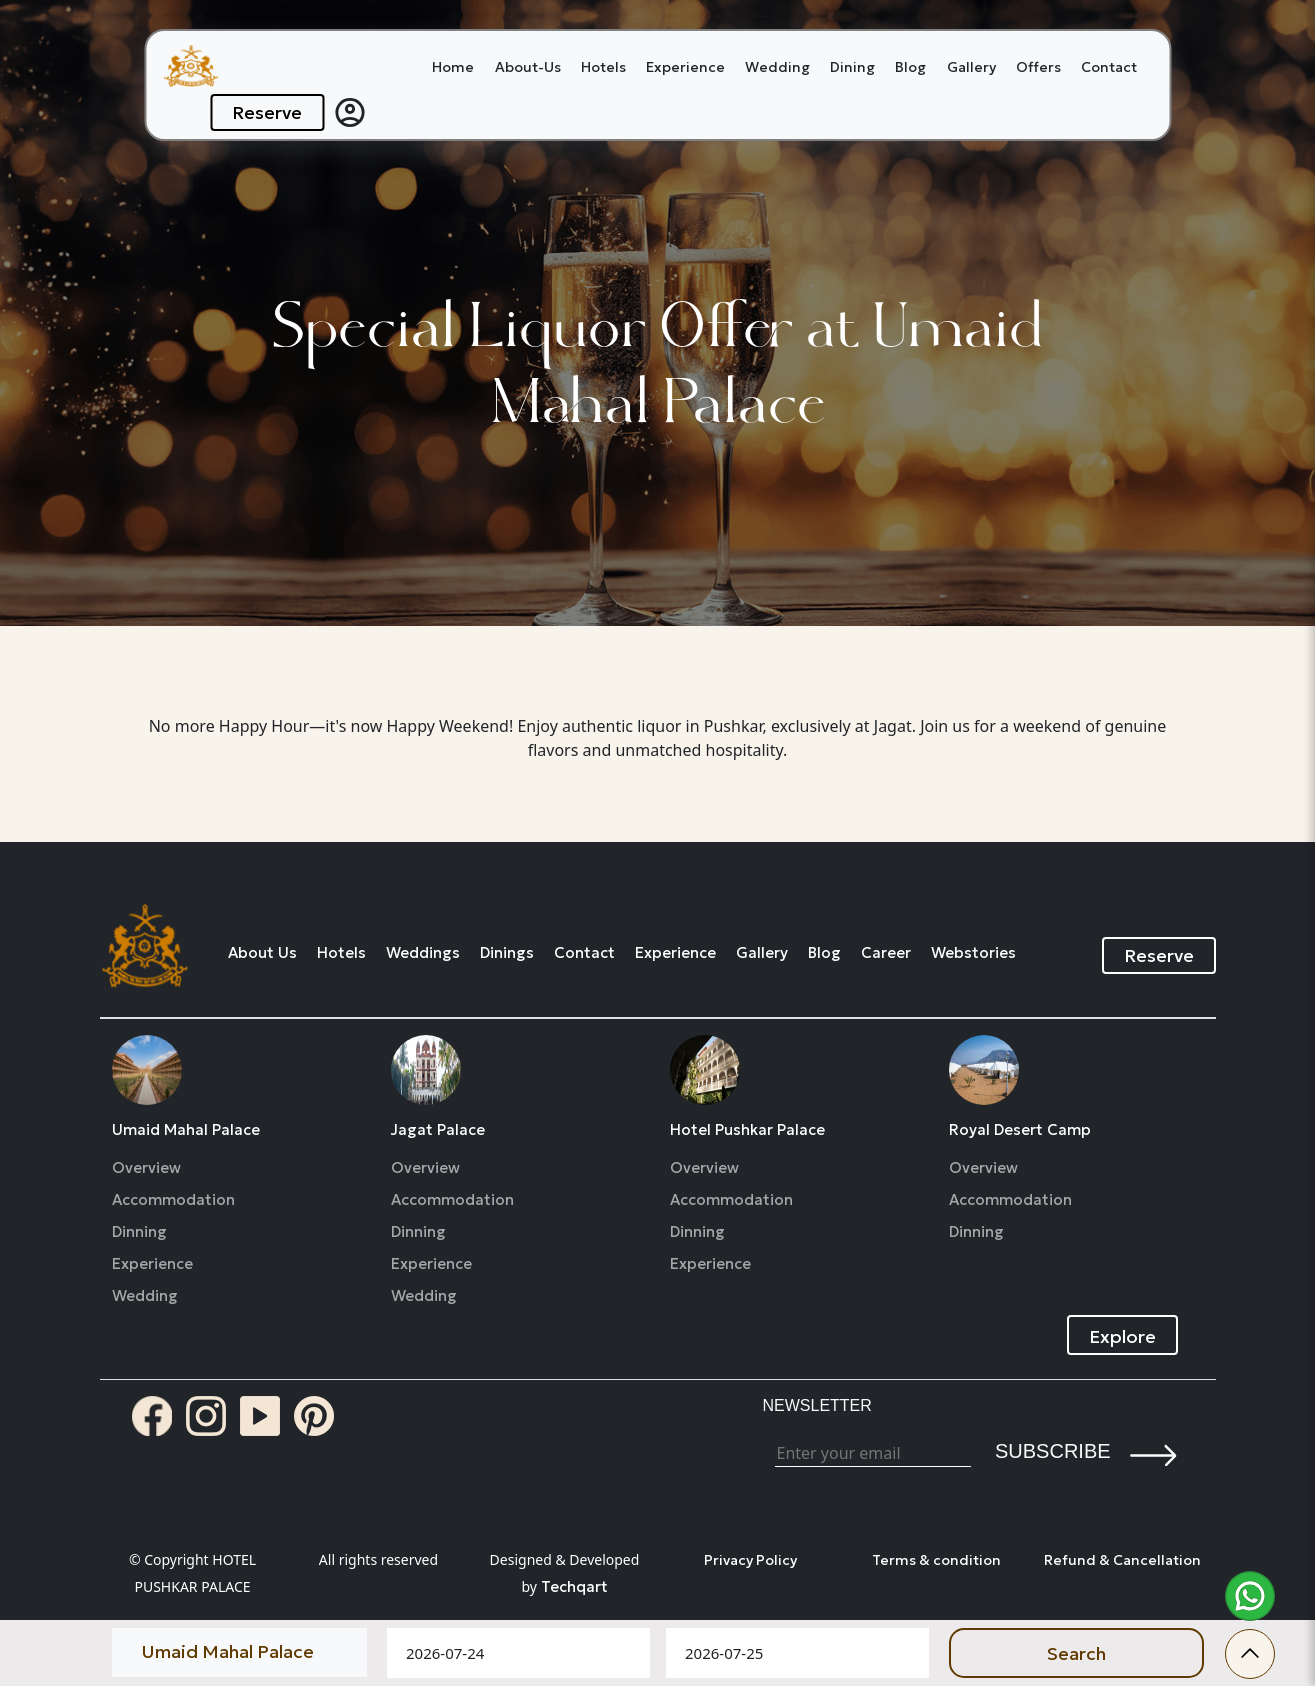  What do you see at coordinates (685, 67) in the screenshot?
I see `Experience` at bounding box center [685, 67].